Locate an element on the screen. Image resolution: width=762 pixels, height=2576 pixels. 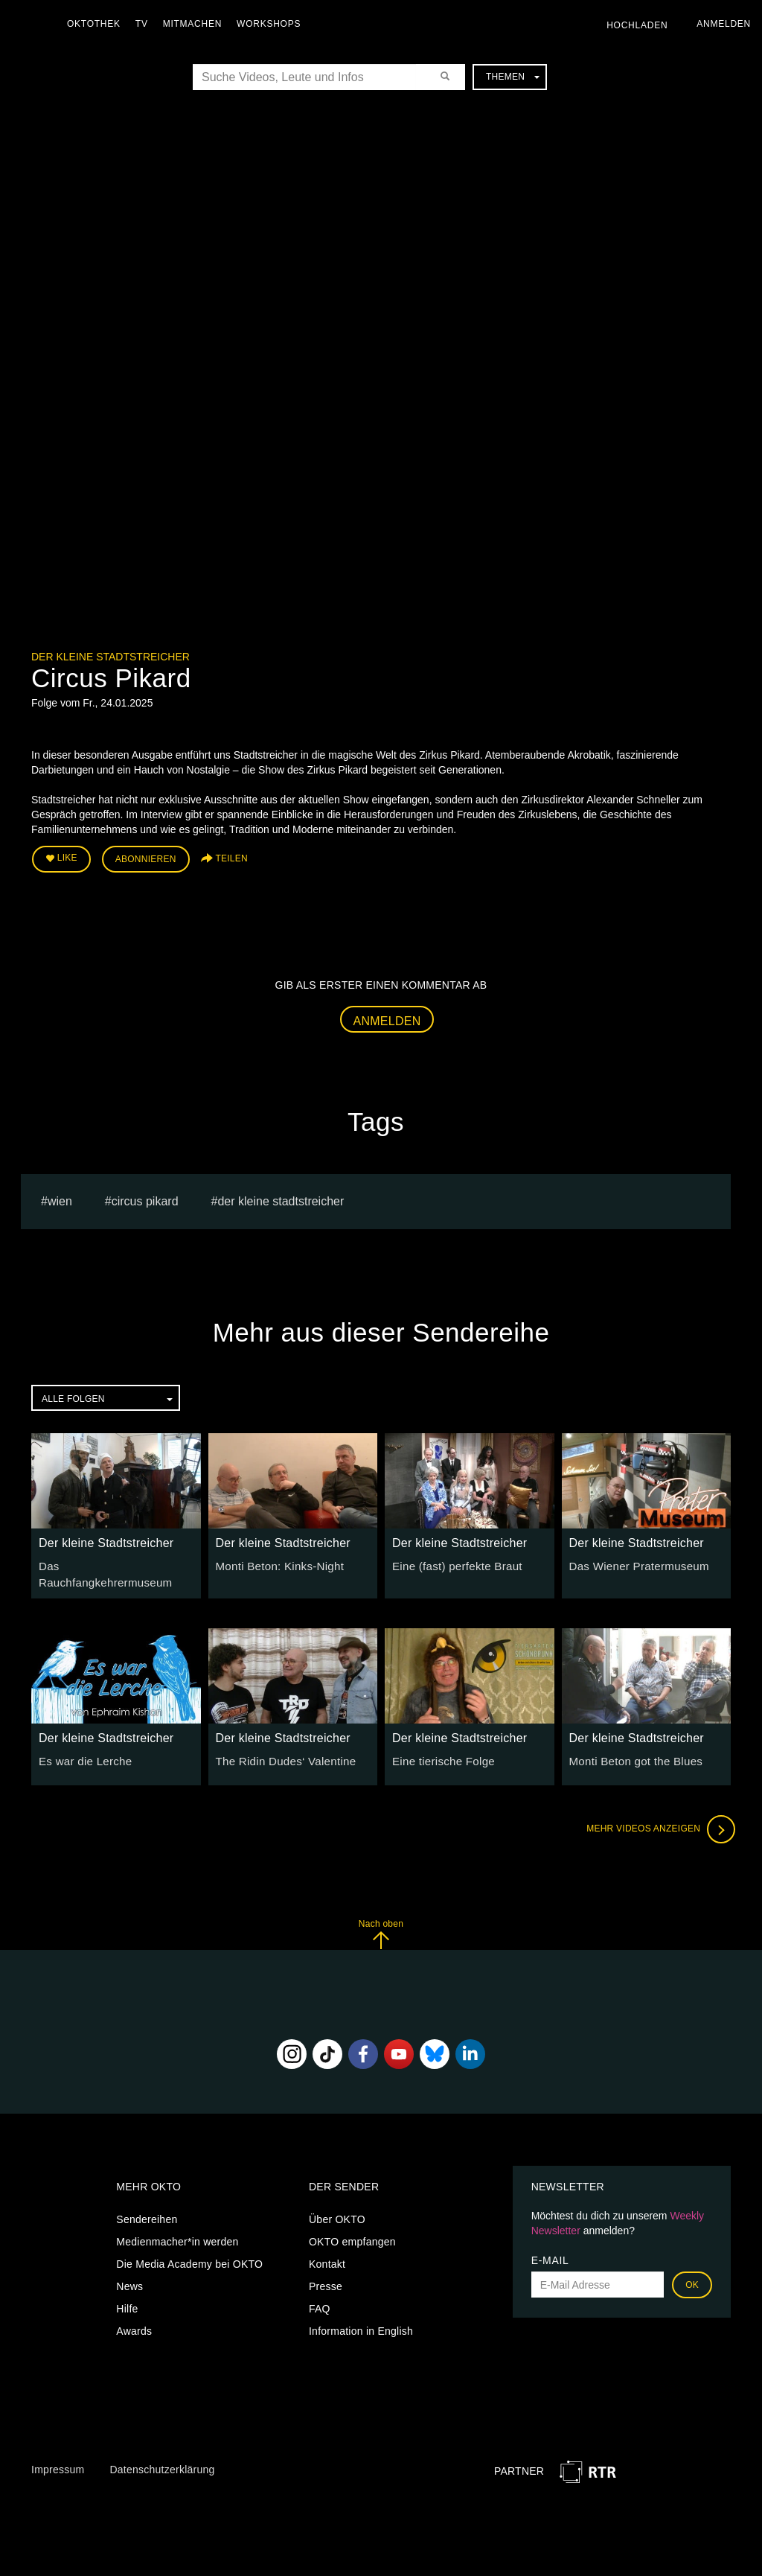
Medienmacher*in werden is located at coordinates (177, 2230).